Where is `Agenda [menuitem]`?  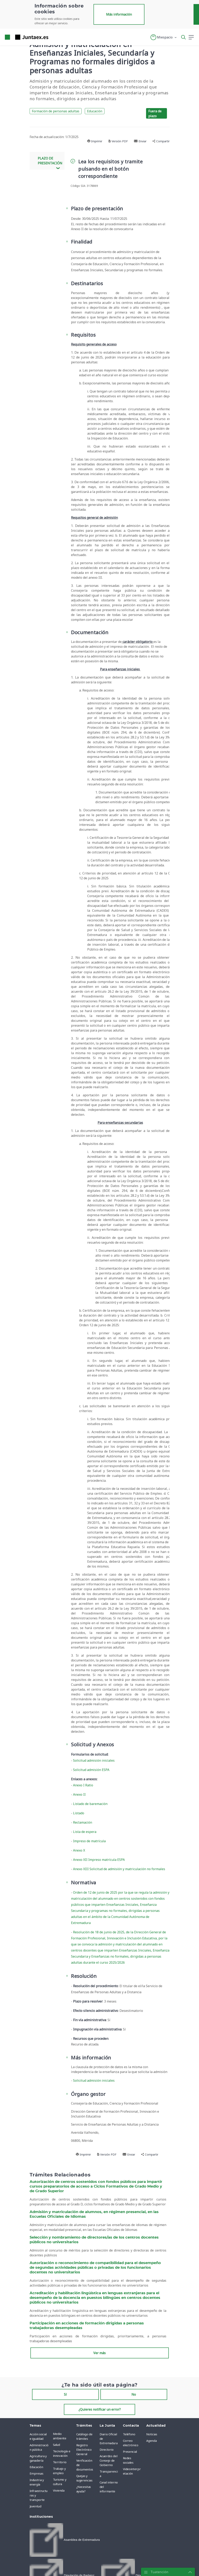
Agenda [menuitem] is located at coordinates (151, 2441).